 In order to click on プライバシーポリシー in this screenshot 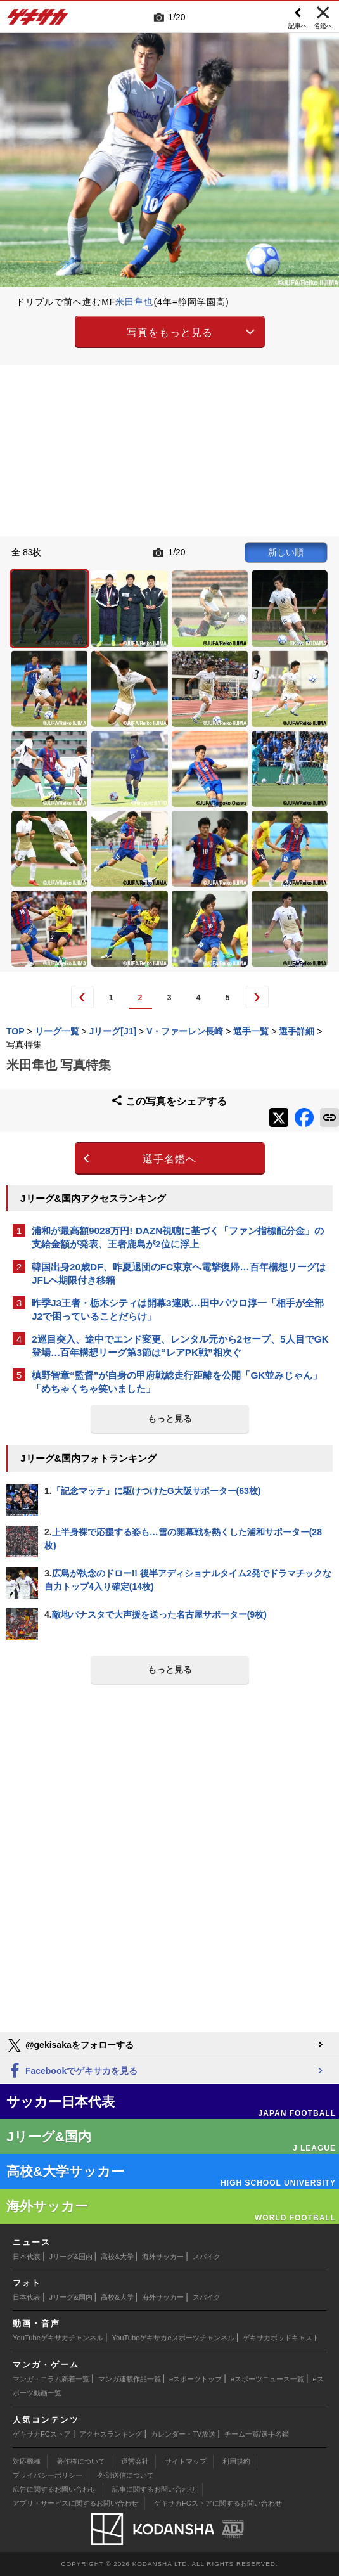, I will do `click(47, 2475)`.